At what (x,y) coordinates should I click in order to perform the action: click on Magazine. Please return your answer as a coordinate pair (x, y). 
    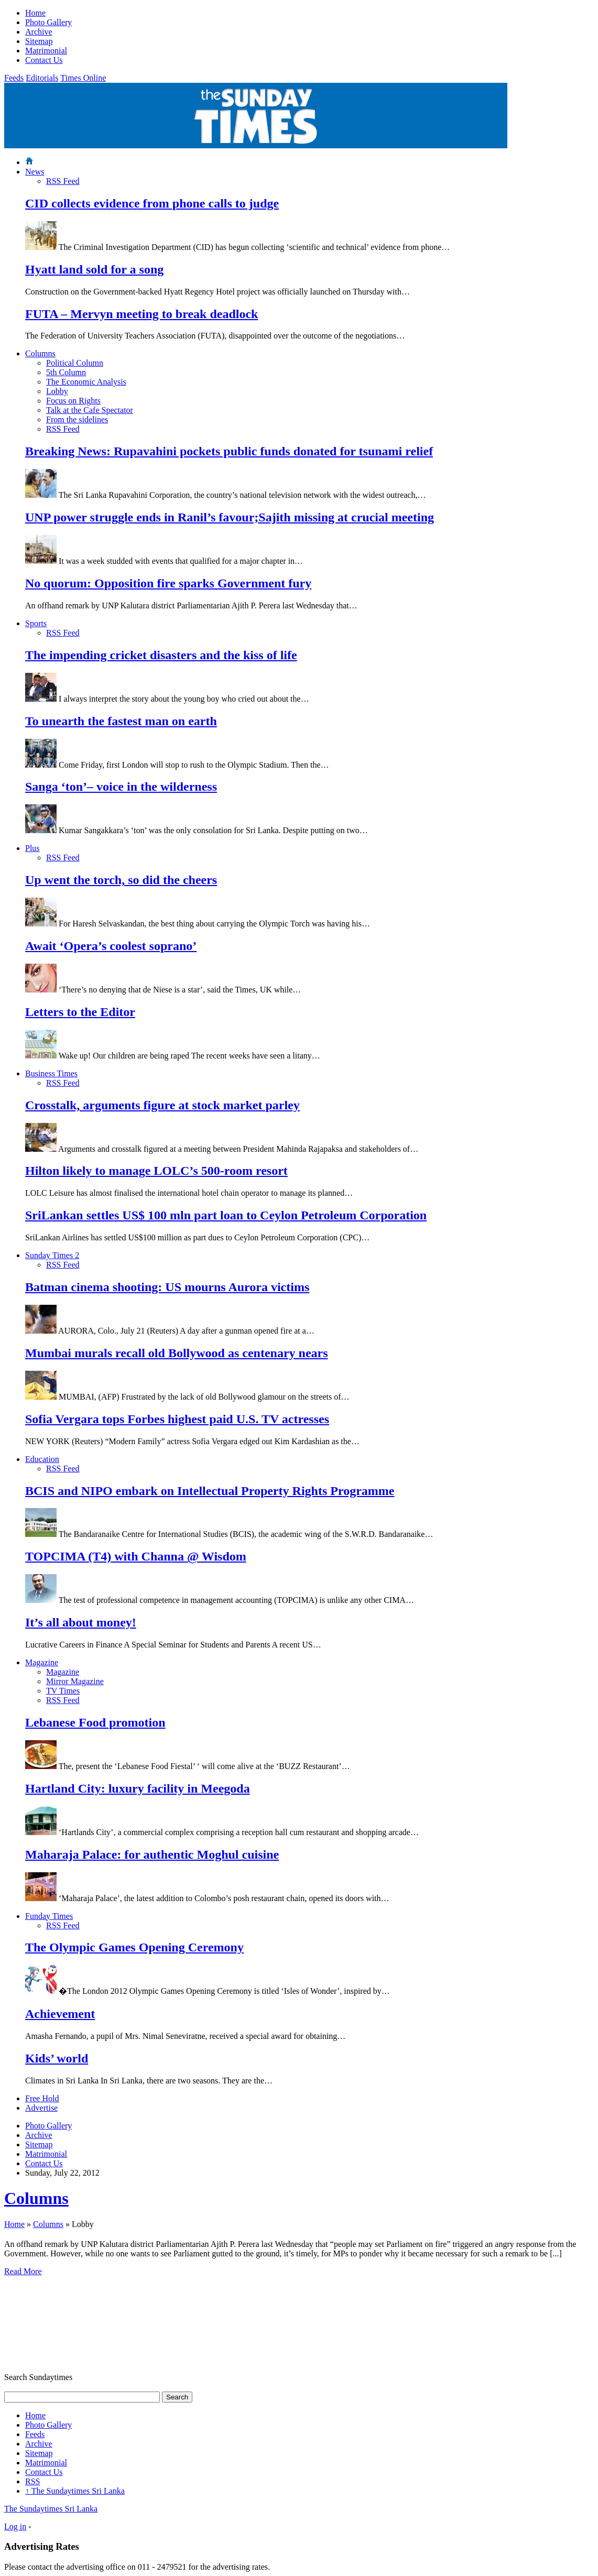
    Looking at the image, I should click on (41, 1662).